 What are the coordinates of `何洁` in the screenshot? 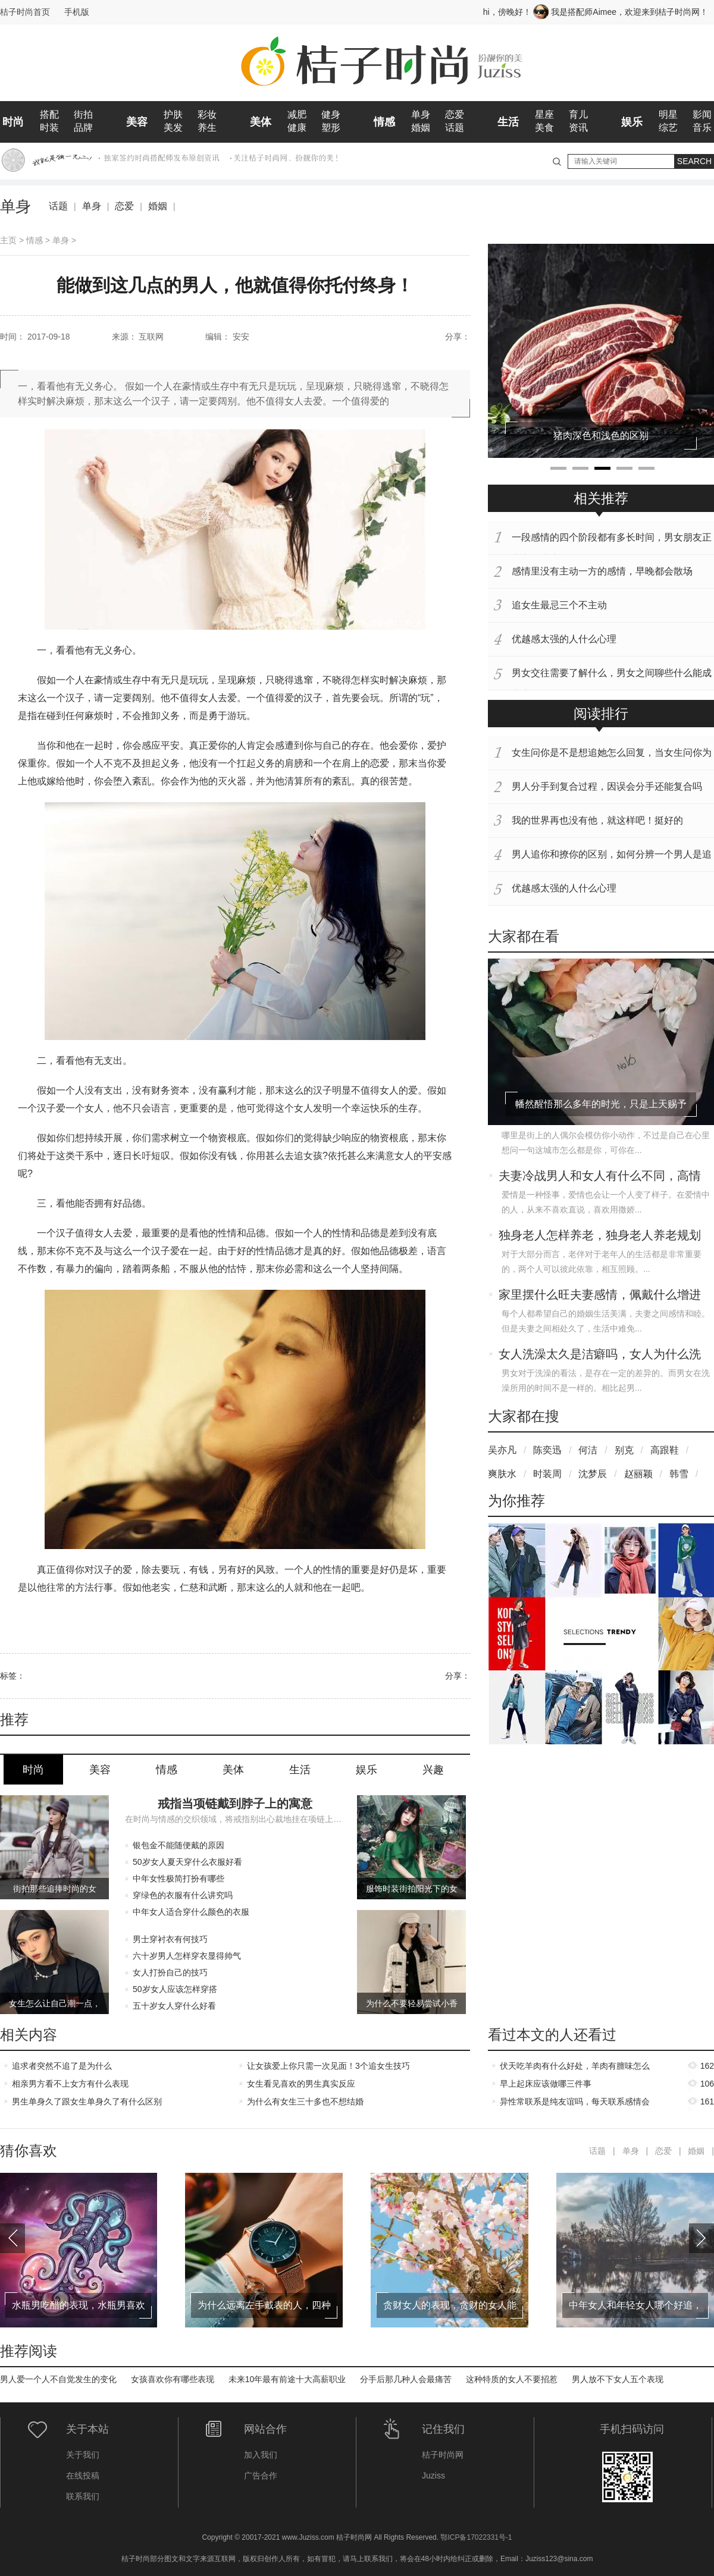 It's located at (587, 1450).